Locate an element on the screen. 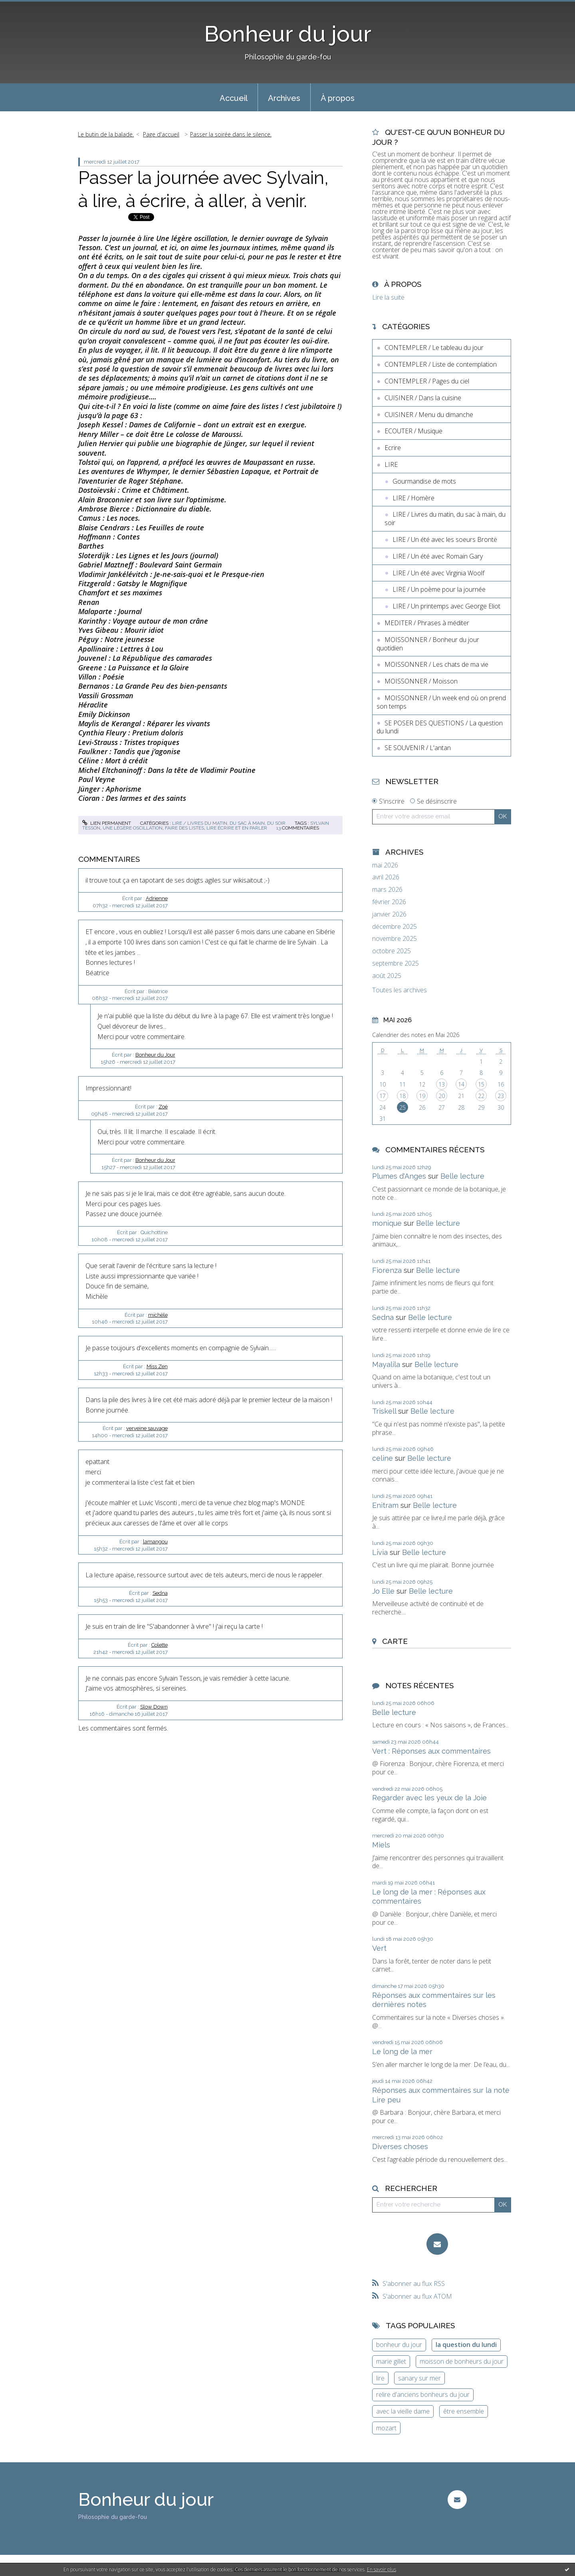 This screenshot has width=575, height=2576. Jo Elle is located at coordinates (383, 1591).